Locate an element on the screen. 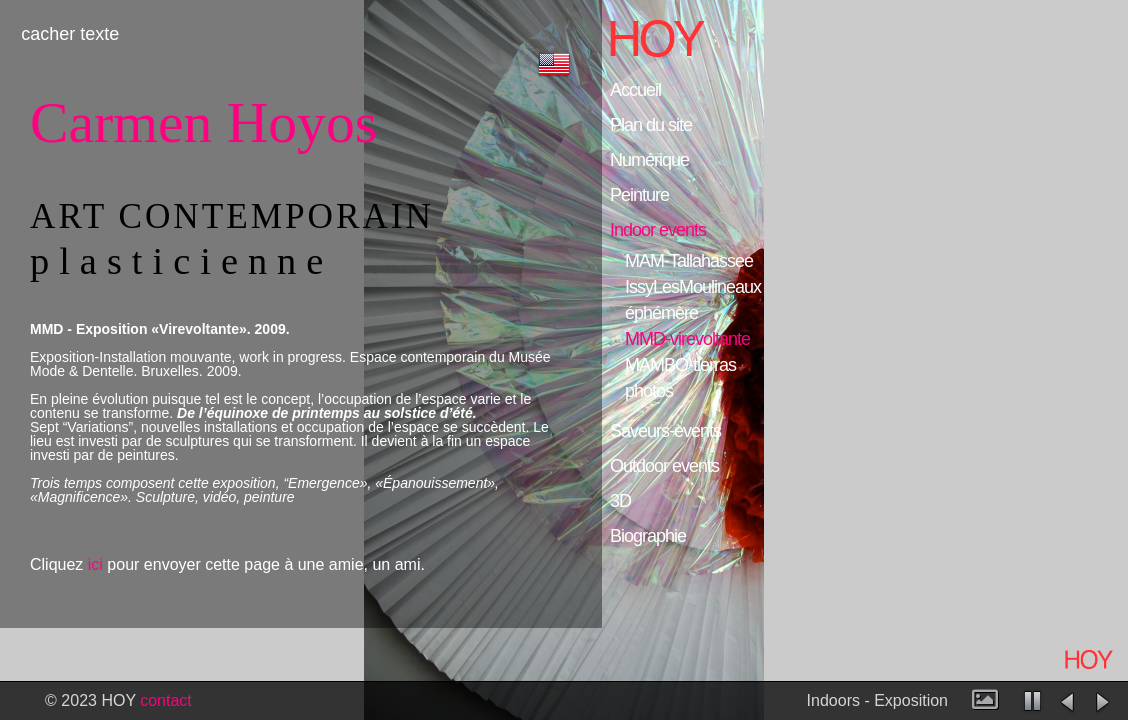 Image resolution: width=1128 pixels, height=720 pixels. Indoor events is located at coordinates (658, 230).